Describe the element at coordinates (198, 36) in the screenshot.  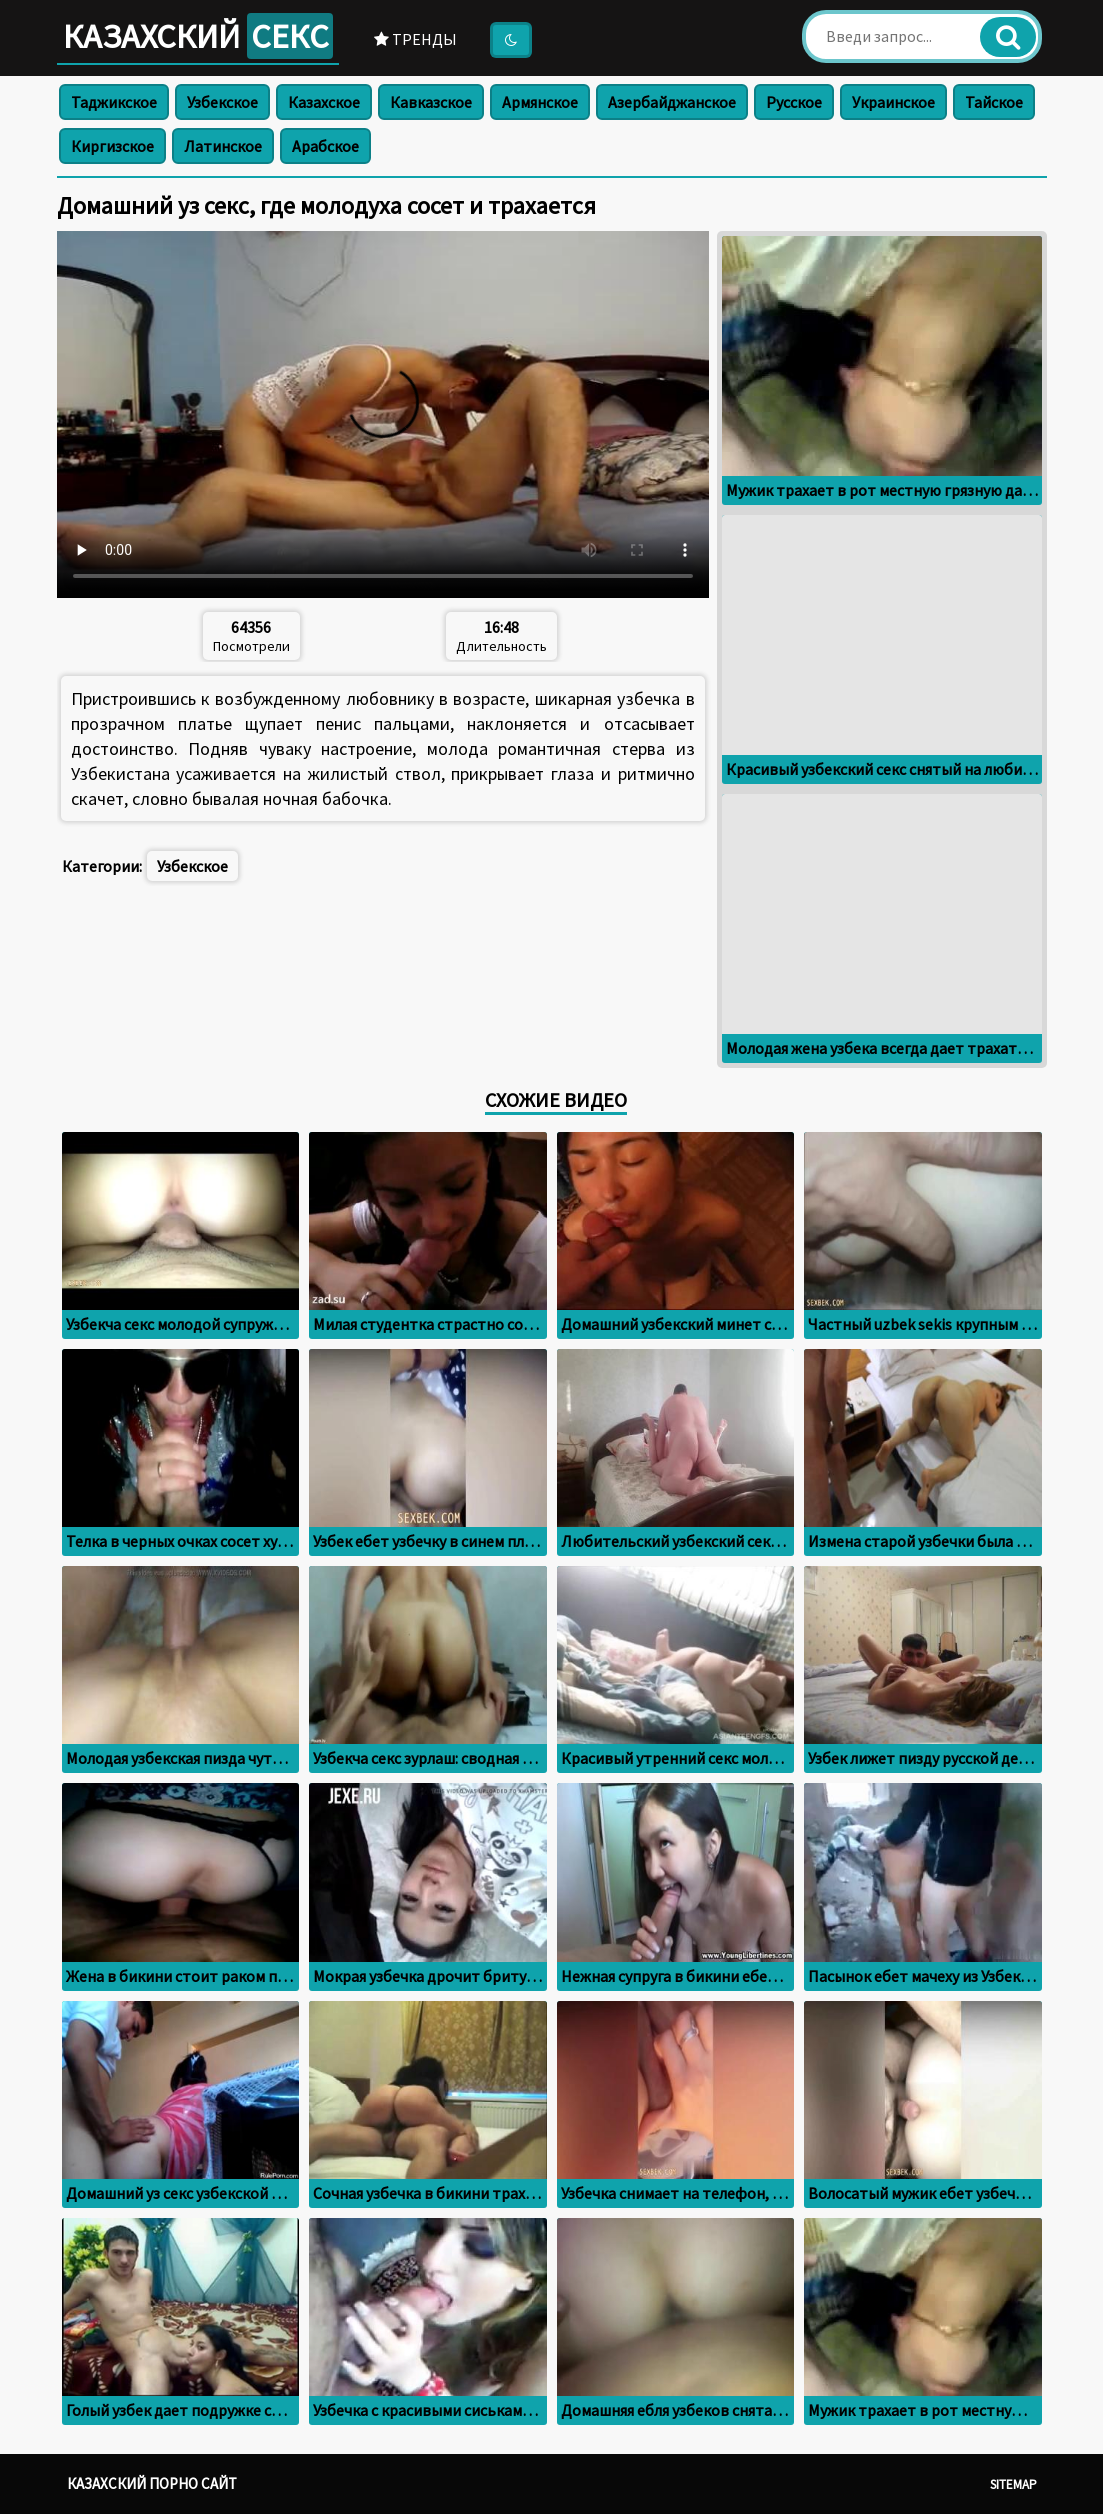
I see `Казахский` at that location.